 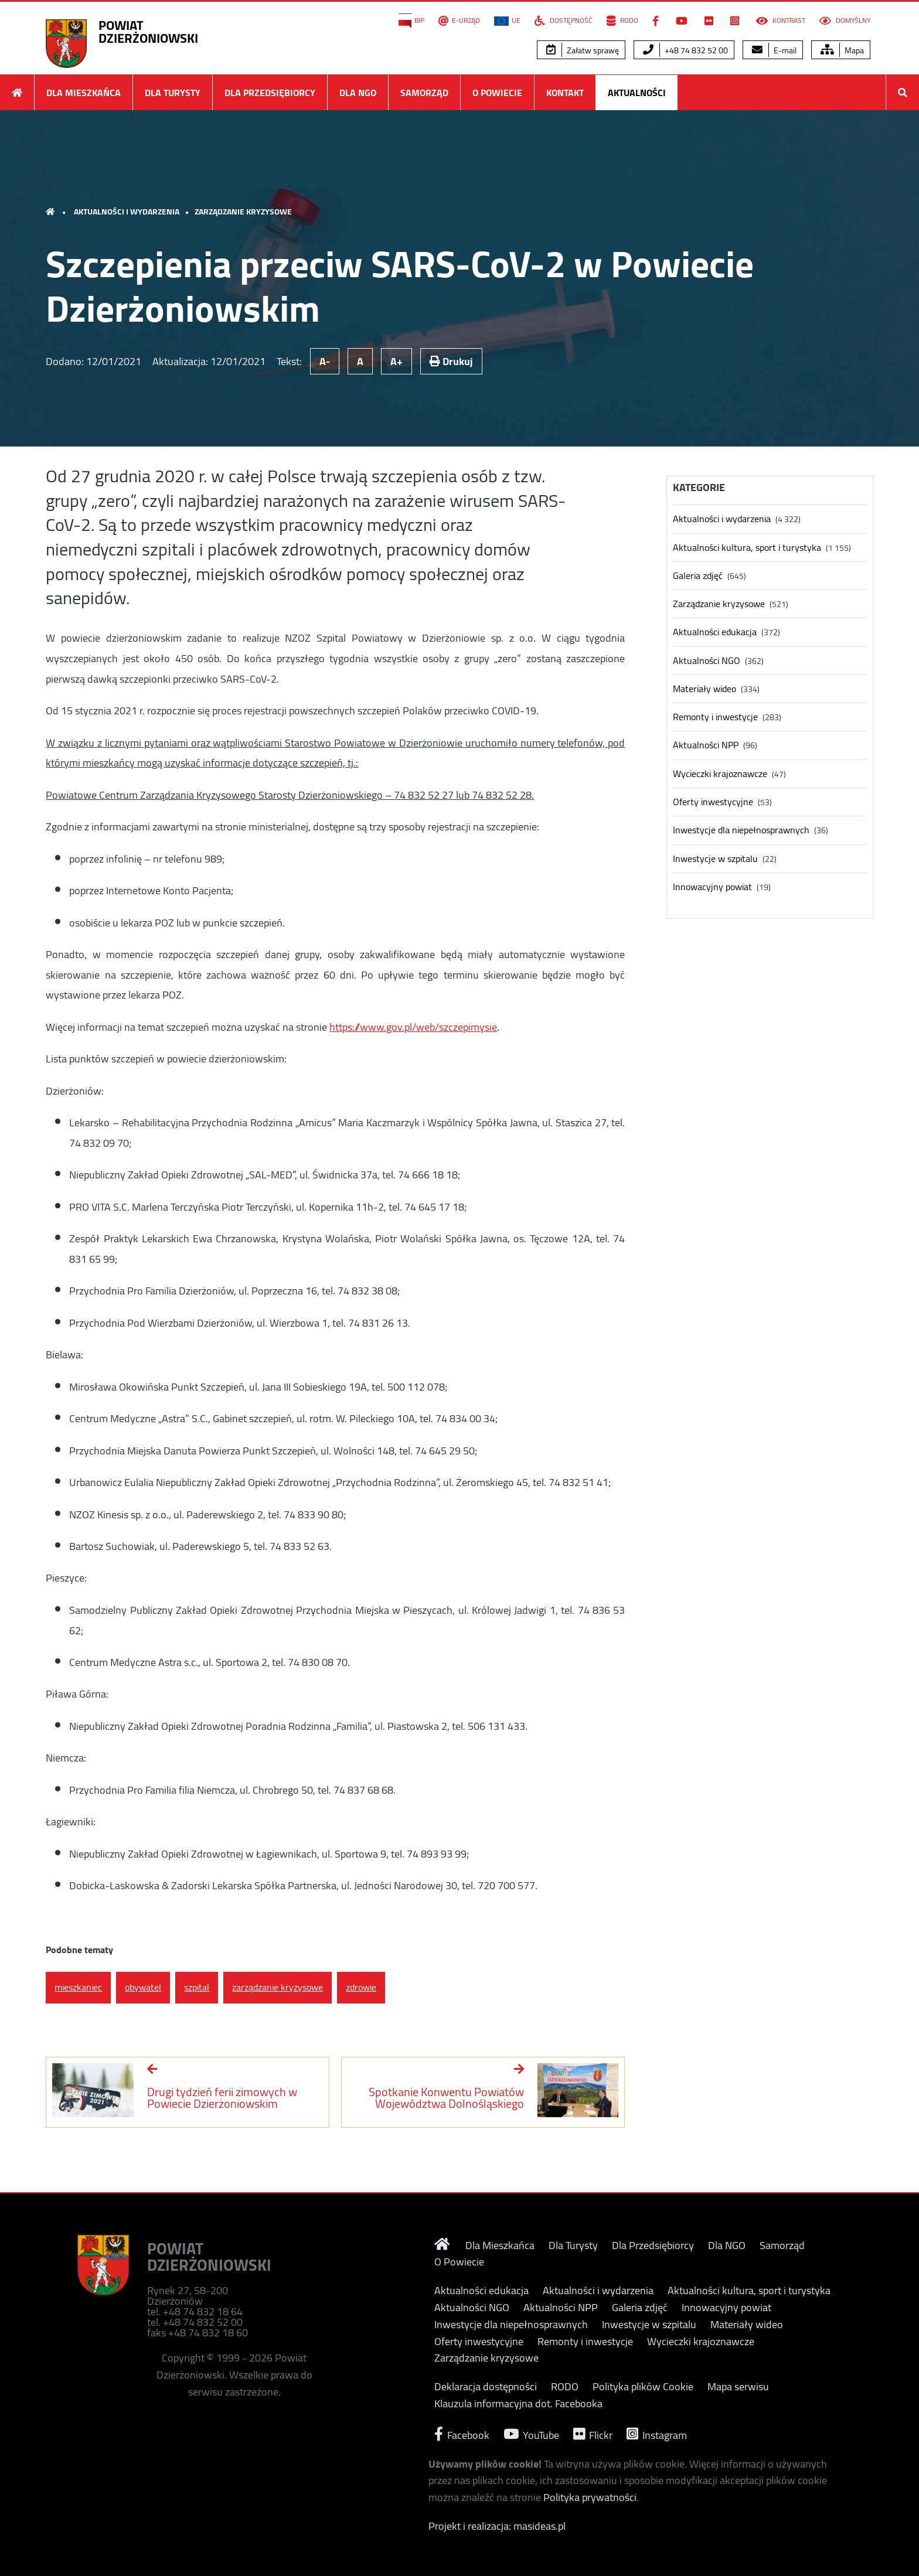 What do you see at coordinates (531, 2434) in the screenshot?
I see `YouTube` at bounding box center [531, 2434].